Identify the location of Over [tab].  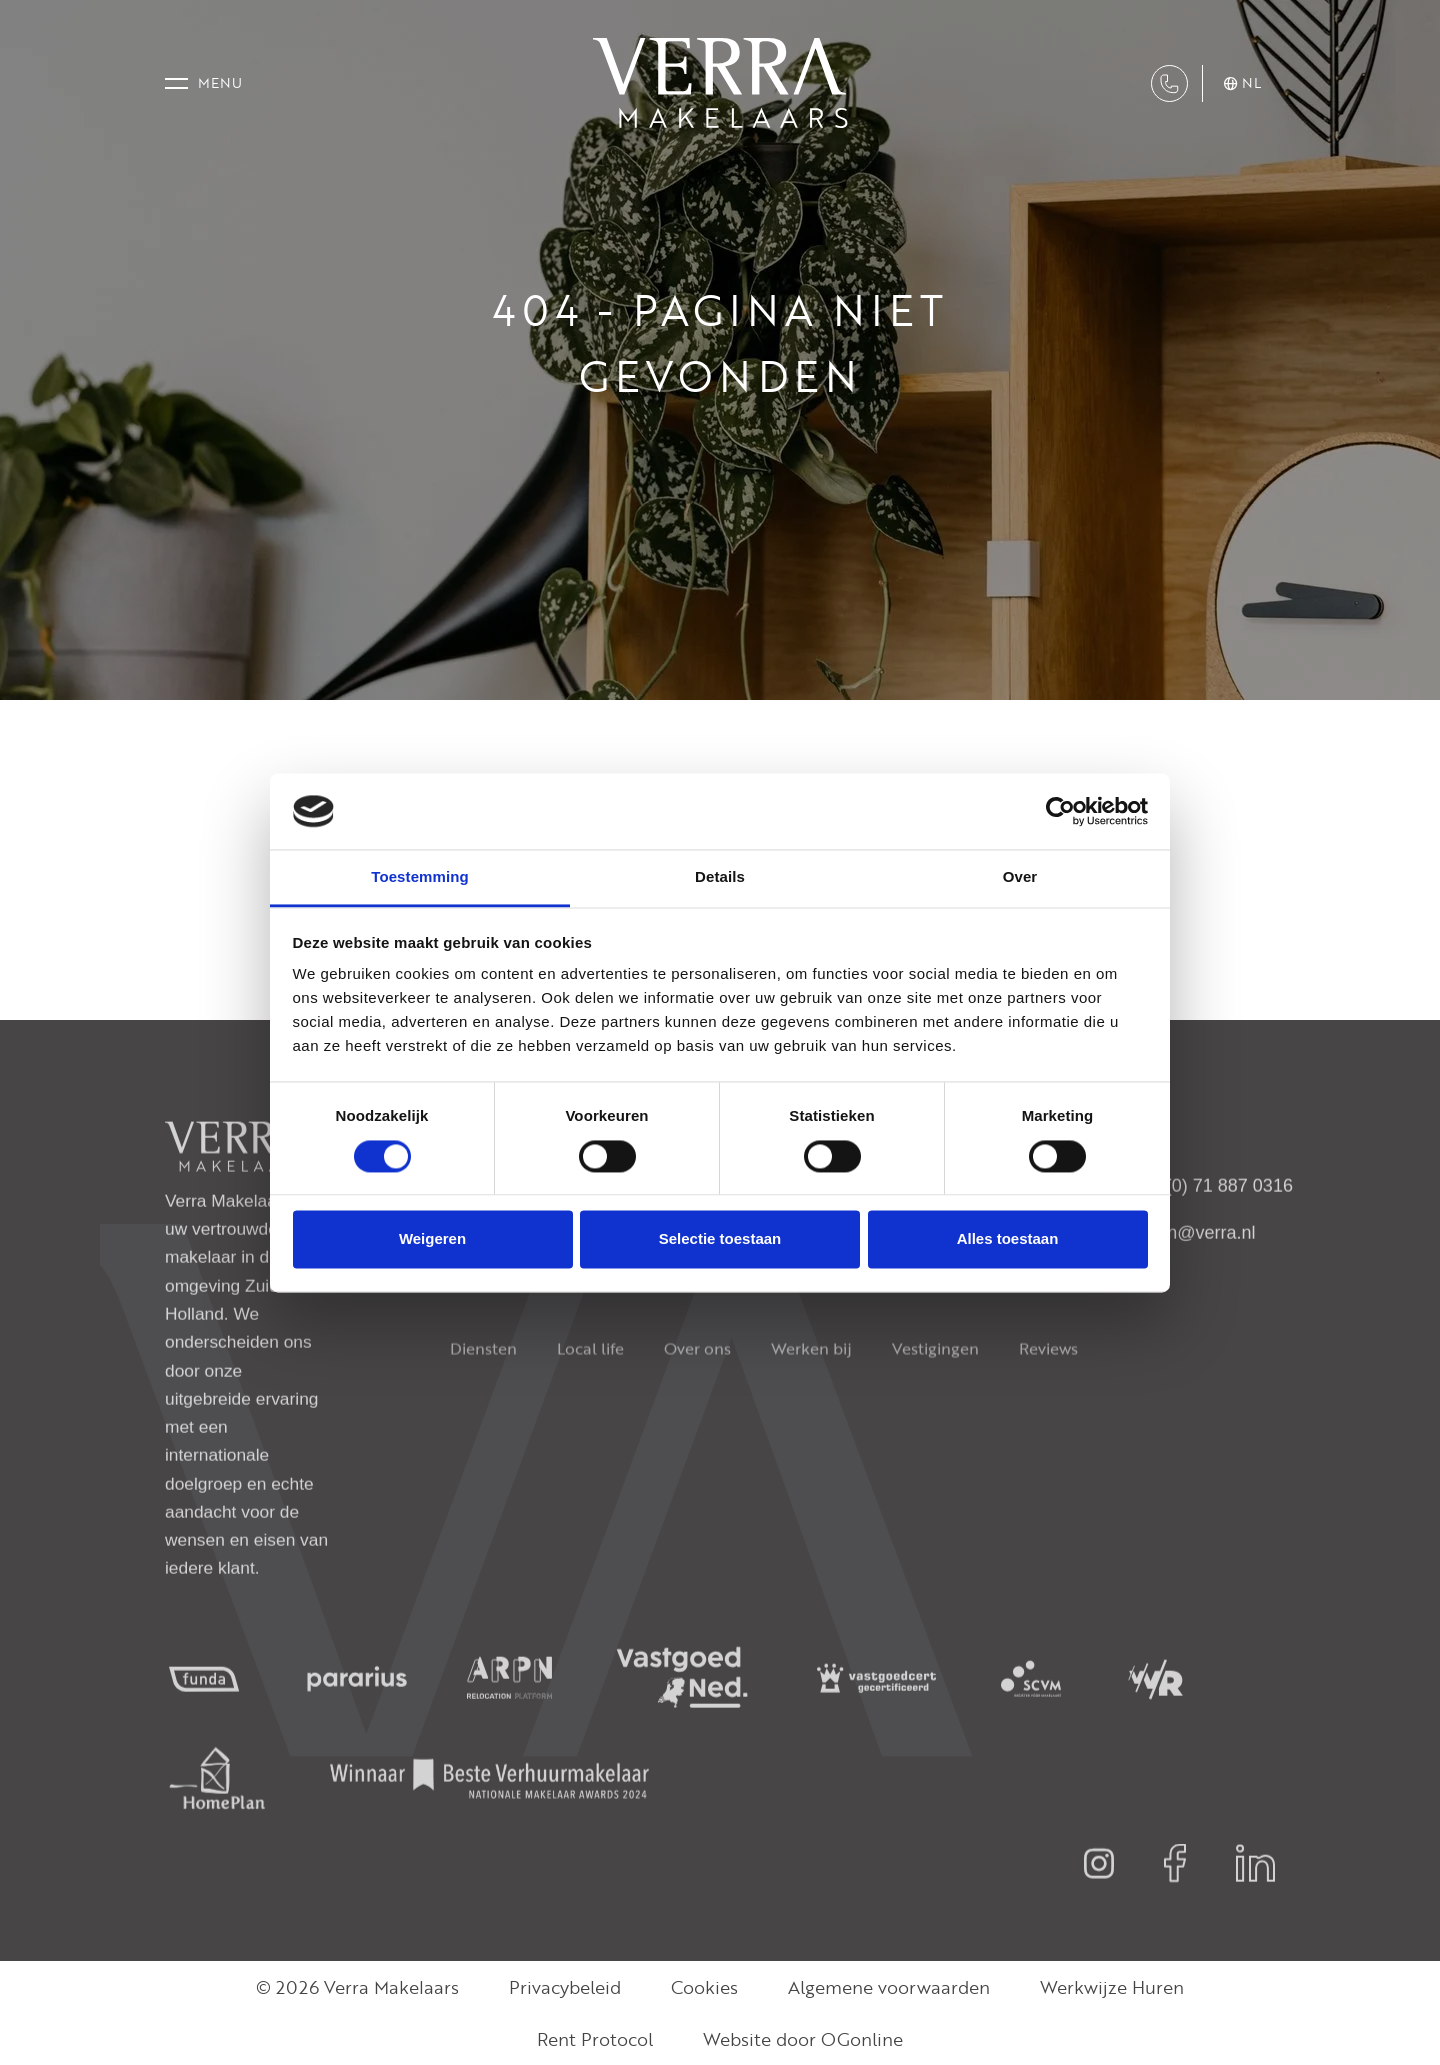
(1020, 877).